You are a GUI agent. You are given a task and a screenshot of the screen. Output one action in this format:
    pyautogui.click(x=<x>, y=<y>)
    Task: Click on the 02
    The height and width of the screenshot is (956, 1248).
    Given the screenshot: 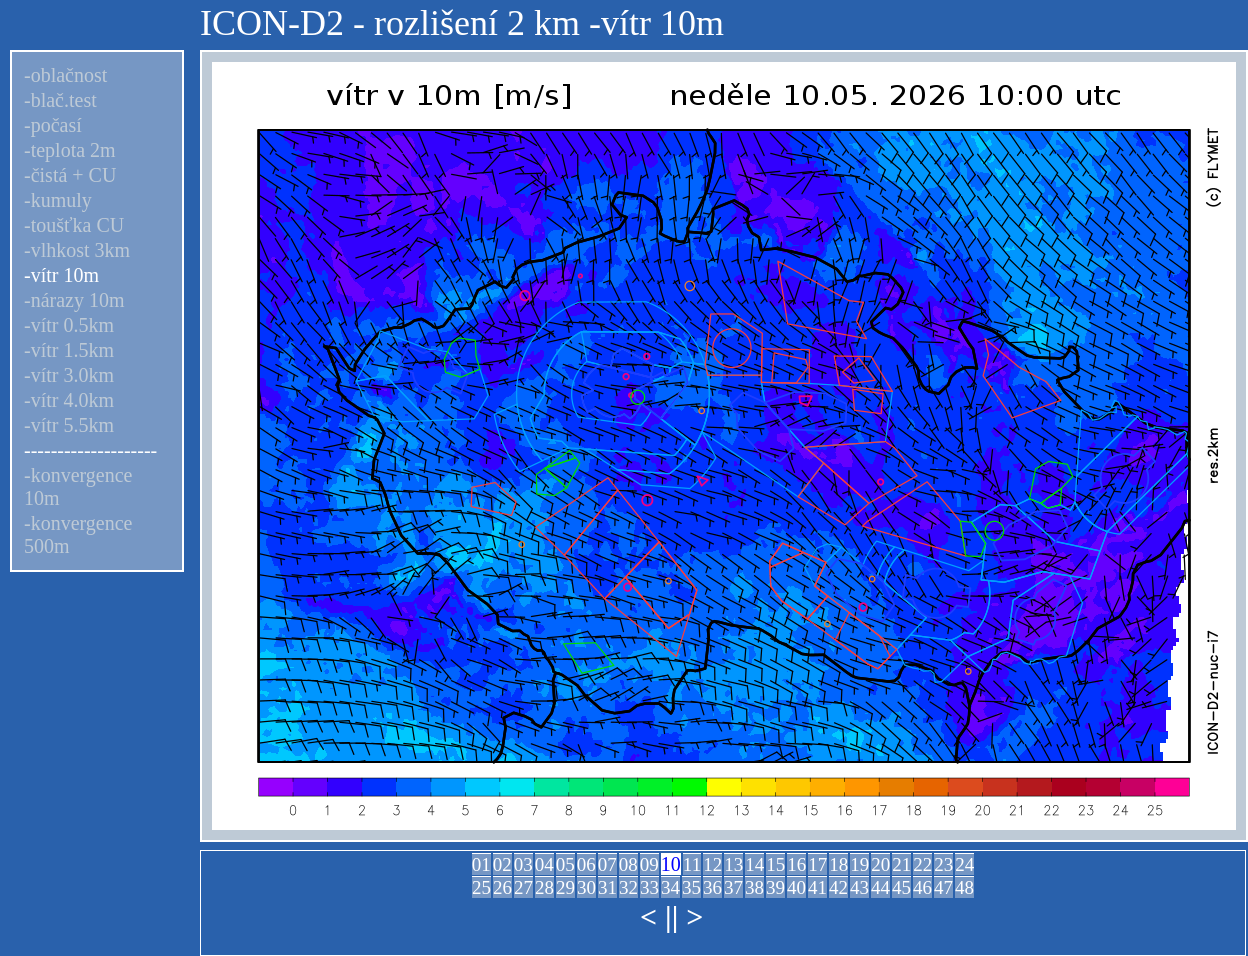 What is the action you would take?
    pyautogui.click(x=502, y=864)
    